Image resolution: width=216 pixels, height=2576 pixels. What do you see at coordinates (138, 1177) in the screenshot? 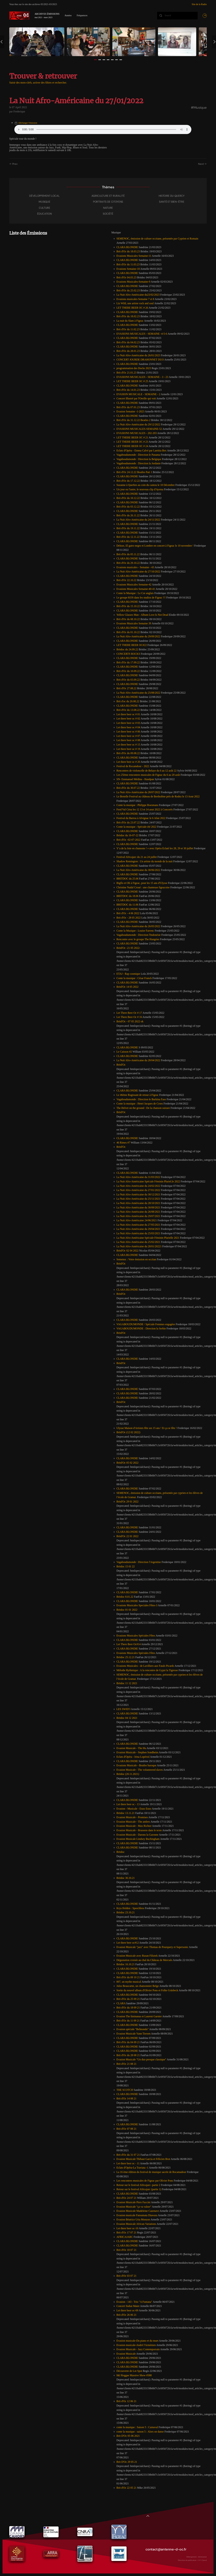
I see `La Nuit Afro-Américaine du 31/03/2022` at bounding box center [138, 1177].